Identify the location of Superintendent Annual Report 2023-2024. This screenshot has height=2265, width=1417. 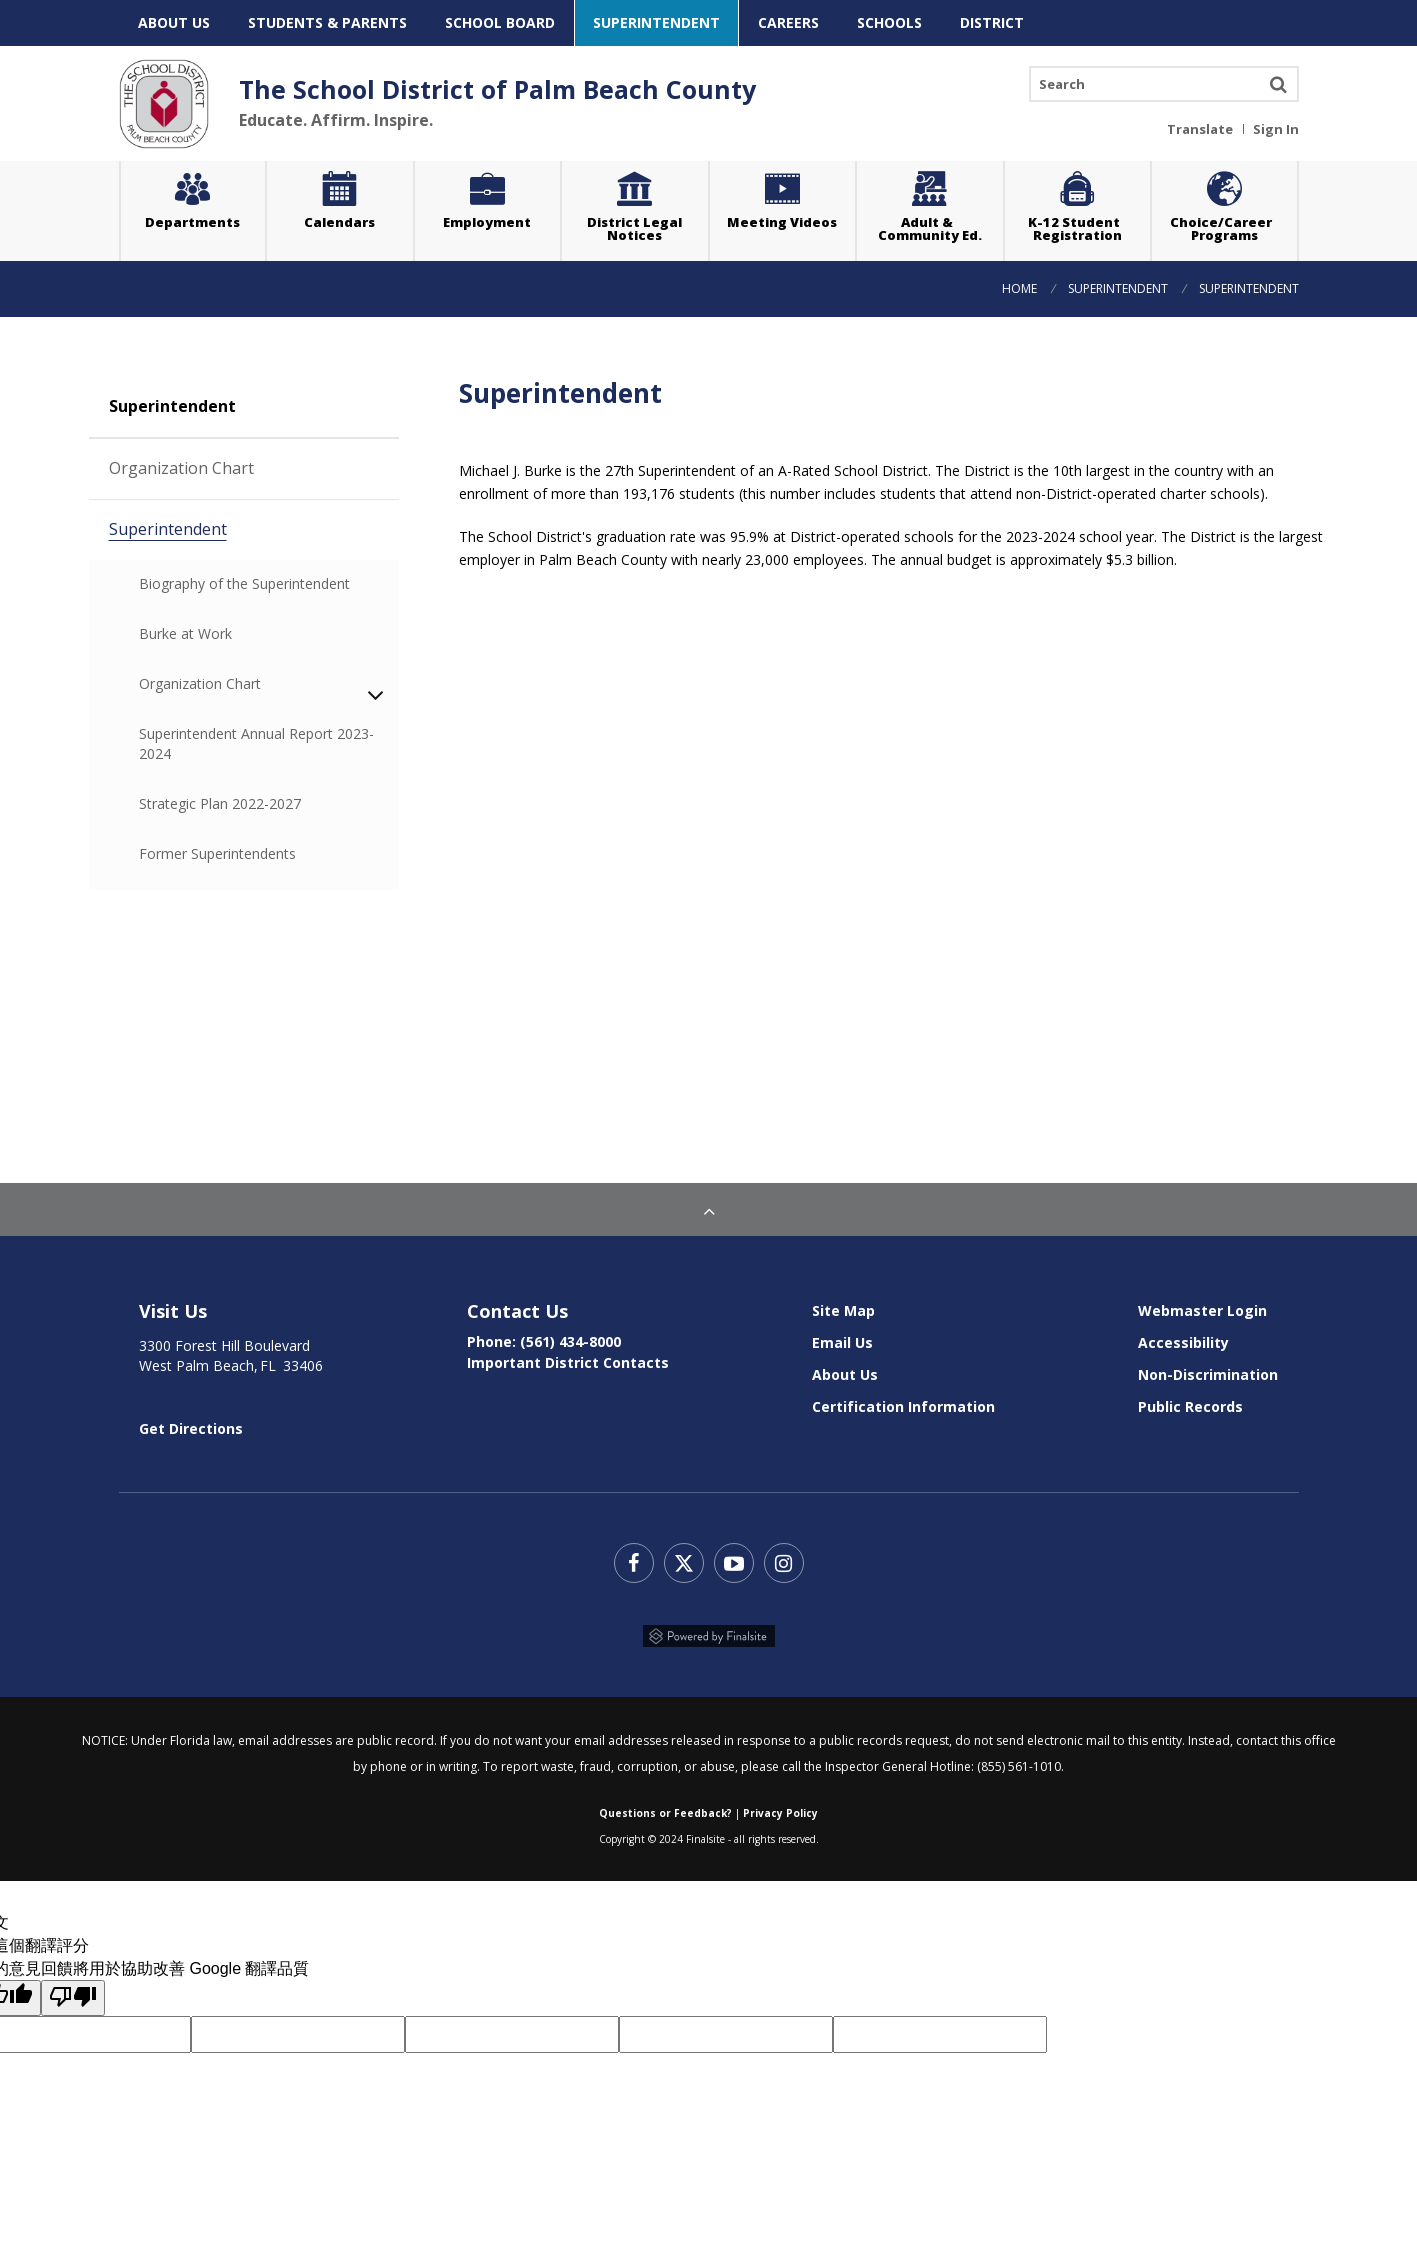
(256, 743).